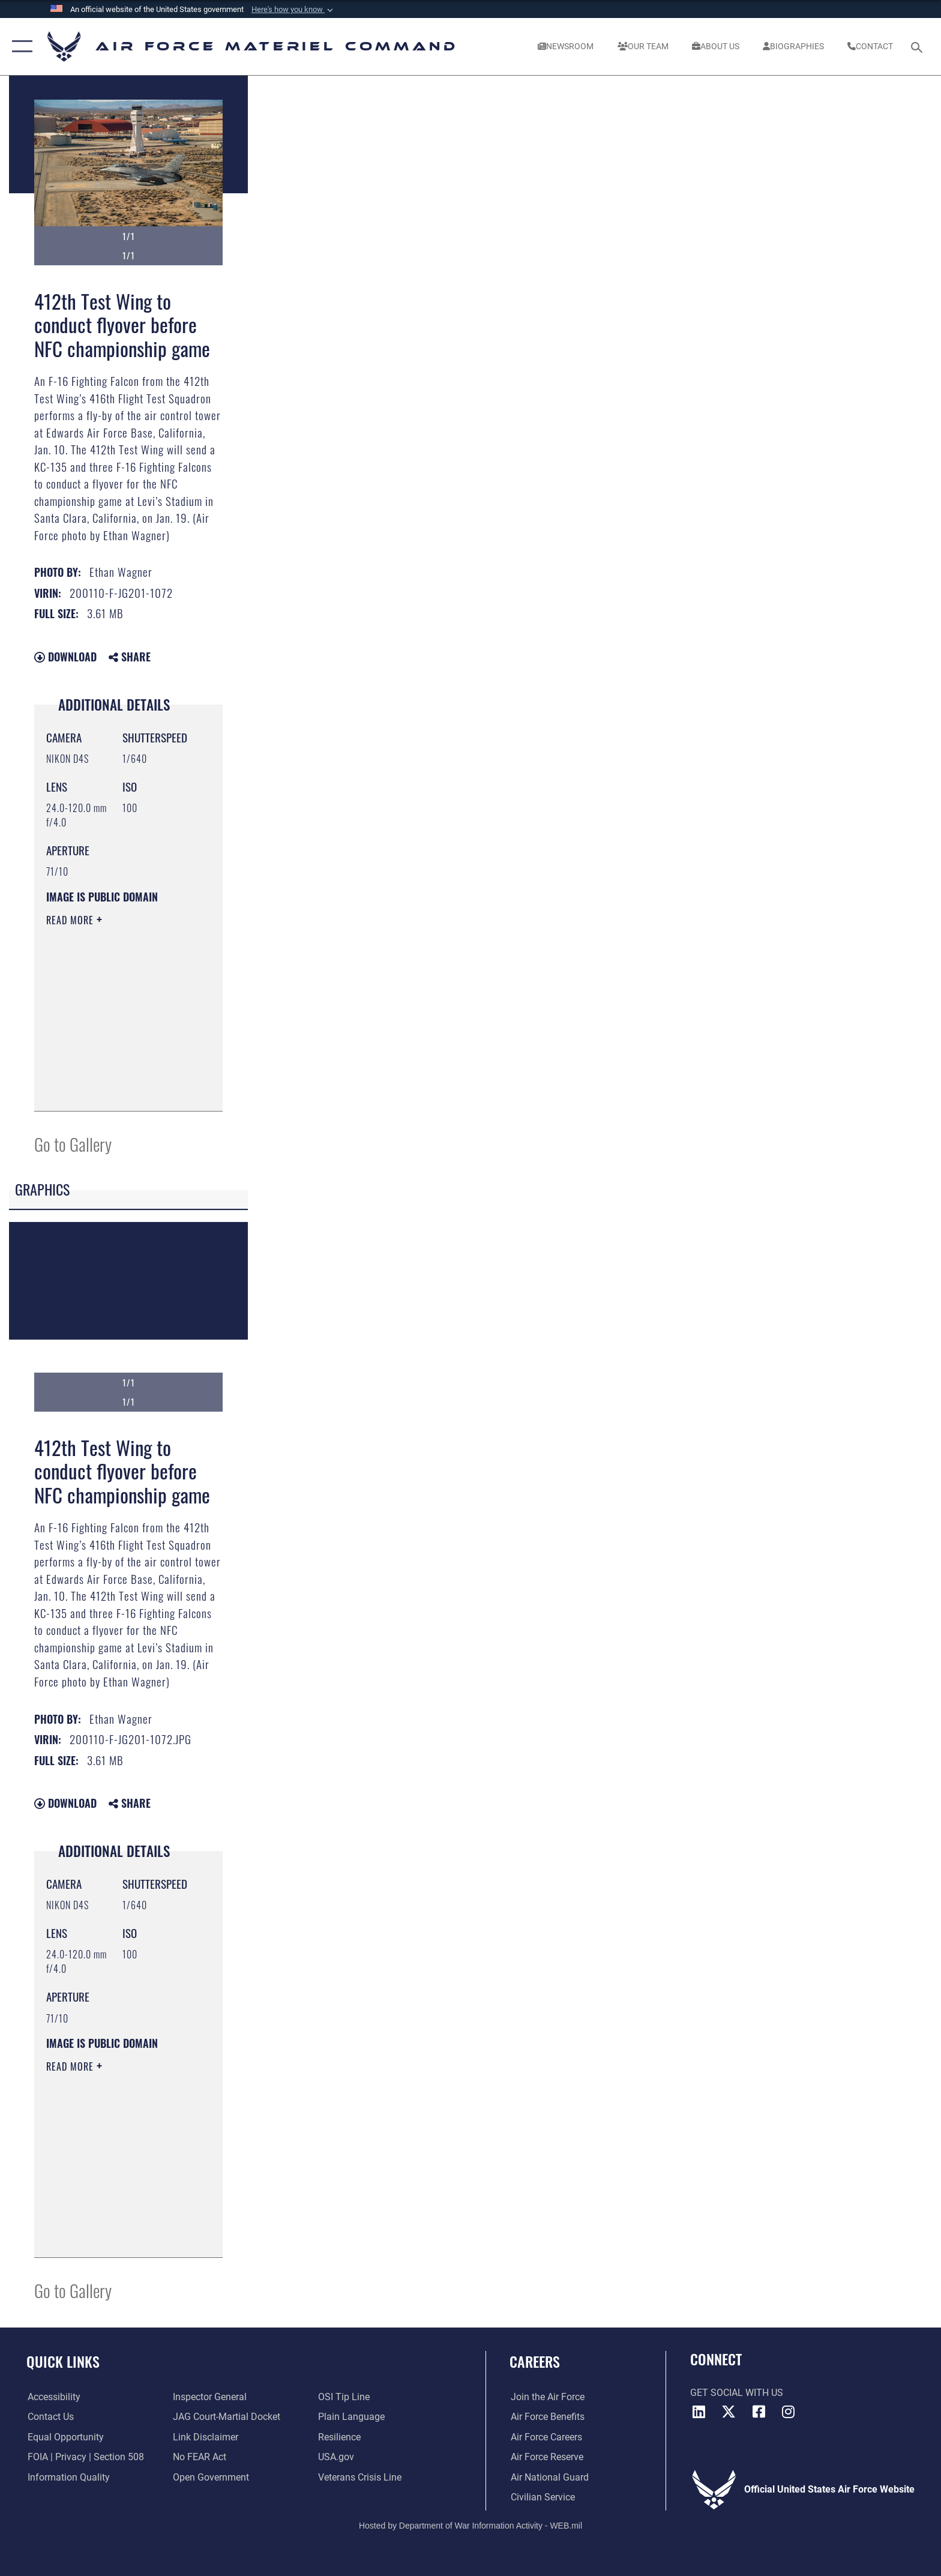 This screenshot has width=941, height=2576. I want to click on [Search toggle], so click(918, 46).